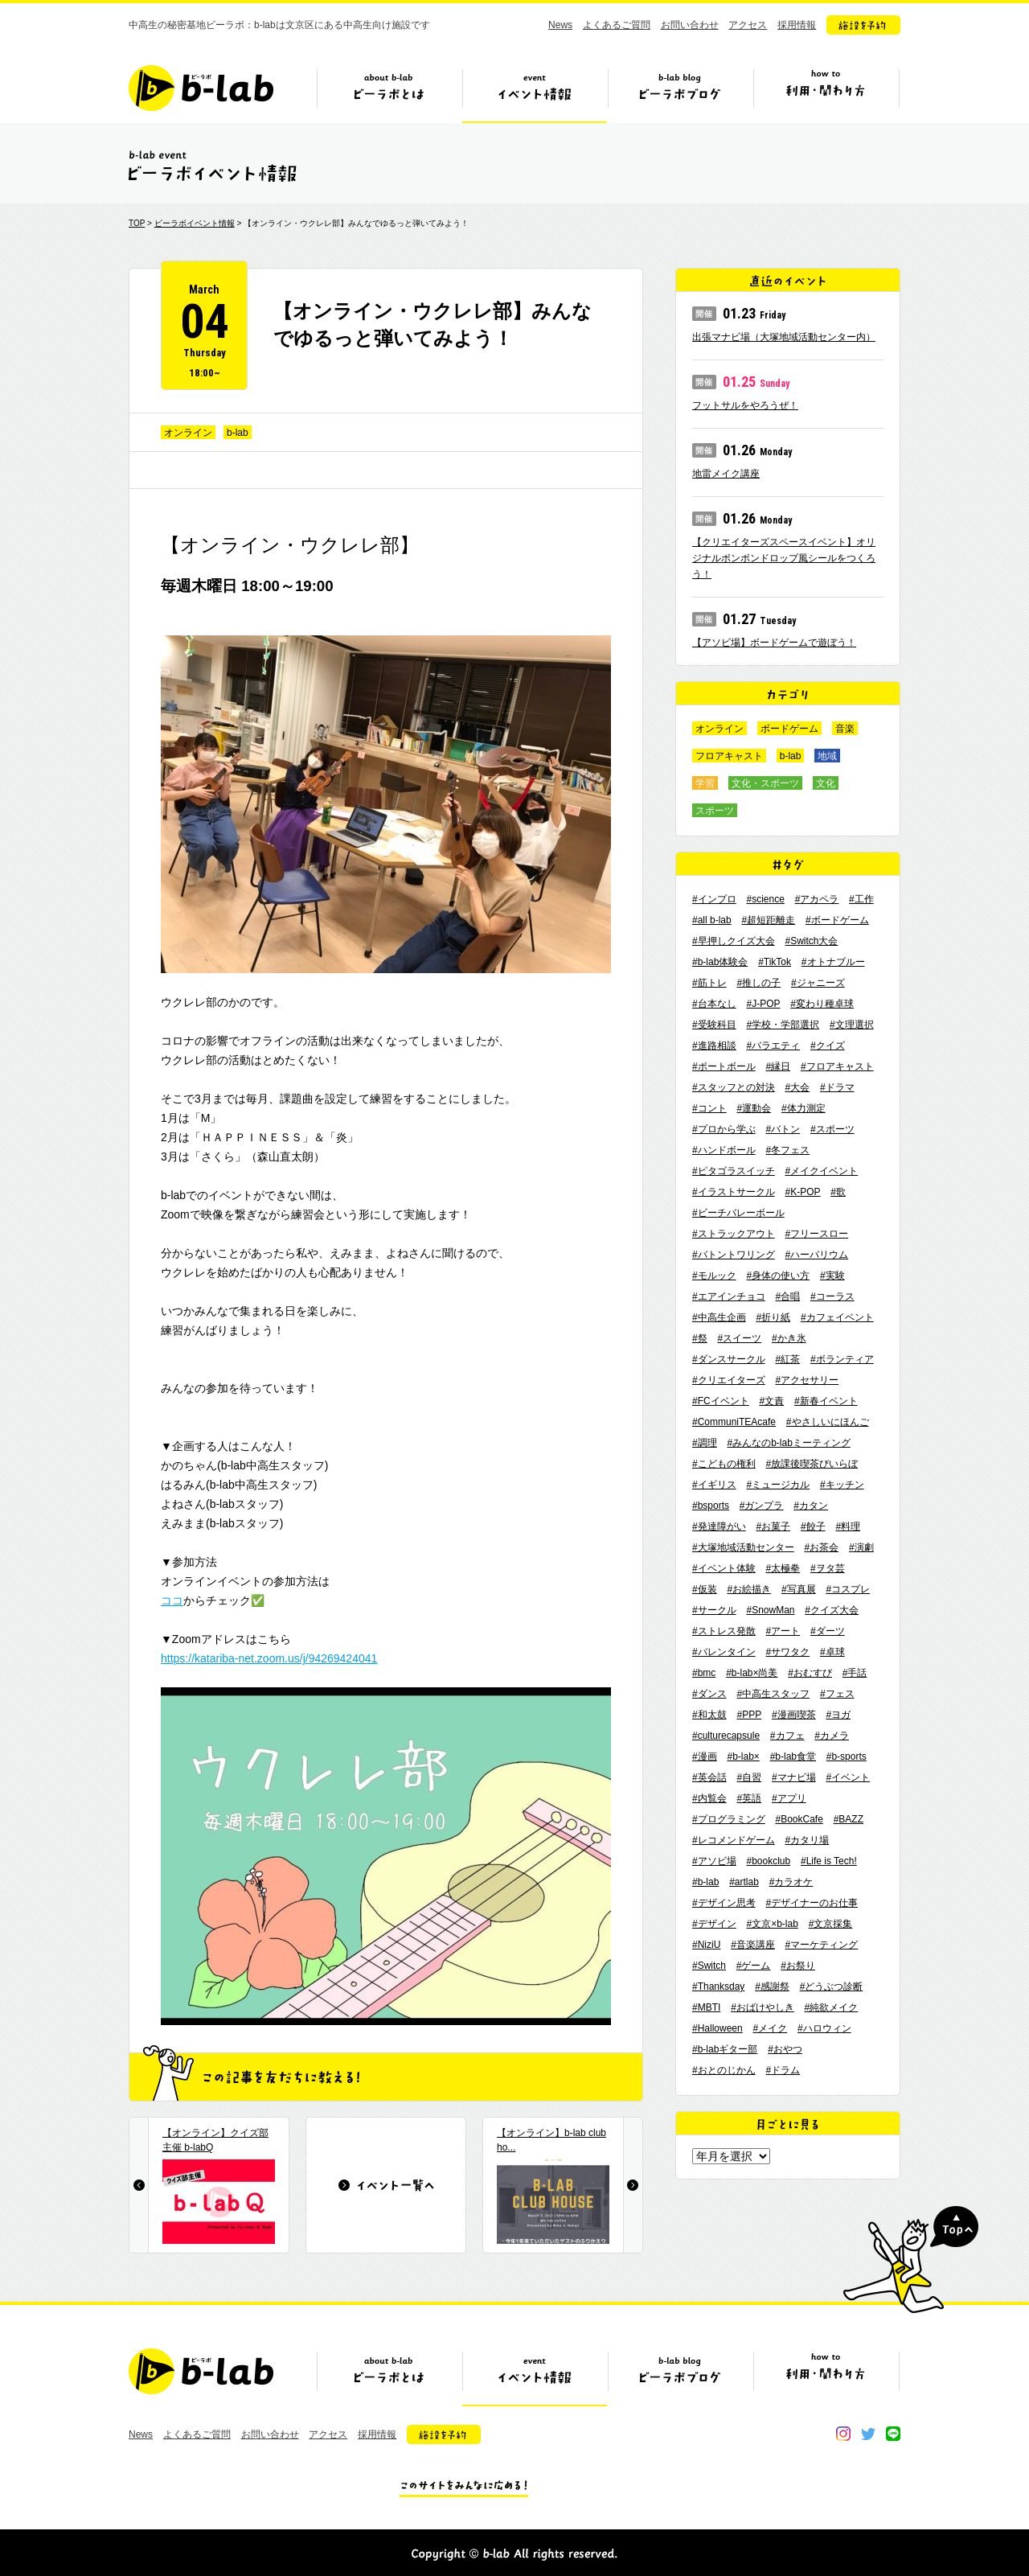  Describe the element at coordinates (843, 2433) in the screenshot. I see `instagram` at that location.